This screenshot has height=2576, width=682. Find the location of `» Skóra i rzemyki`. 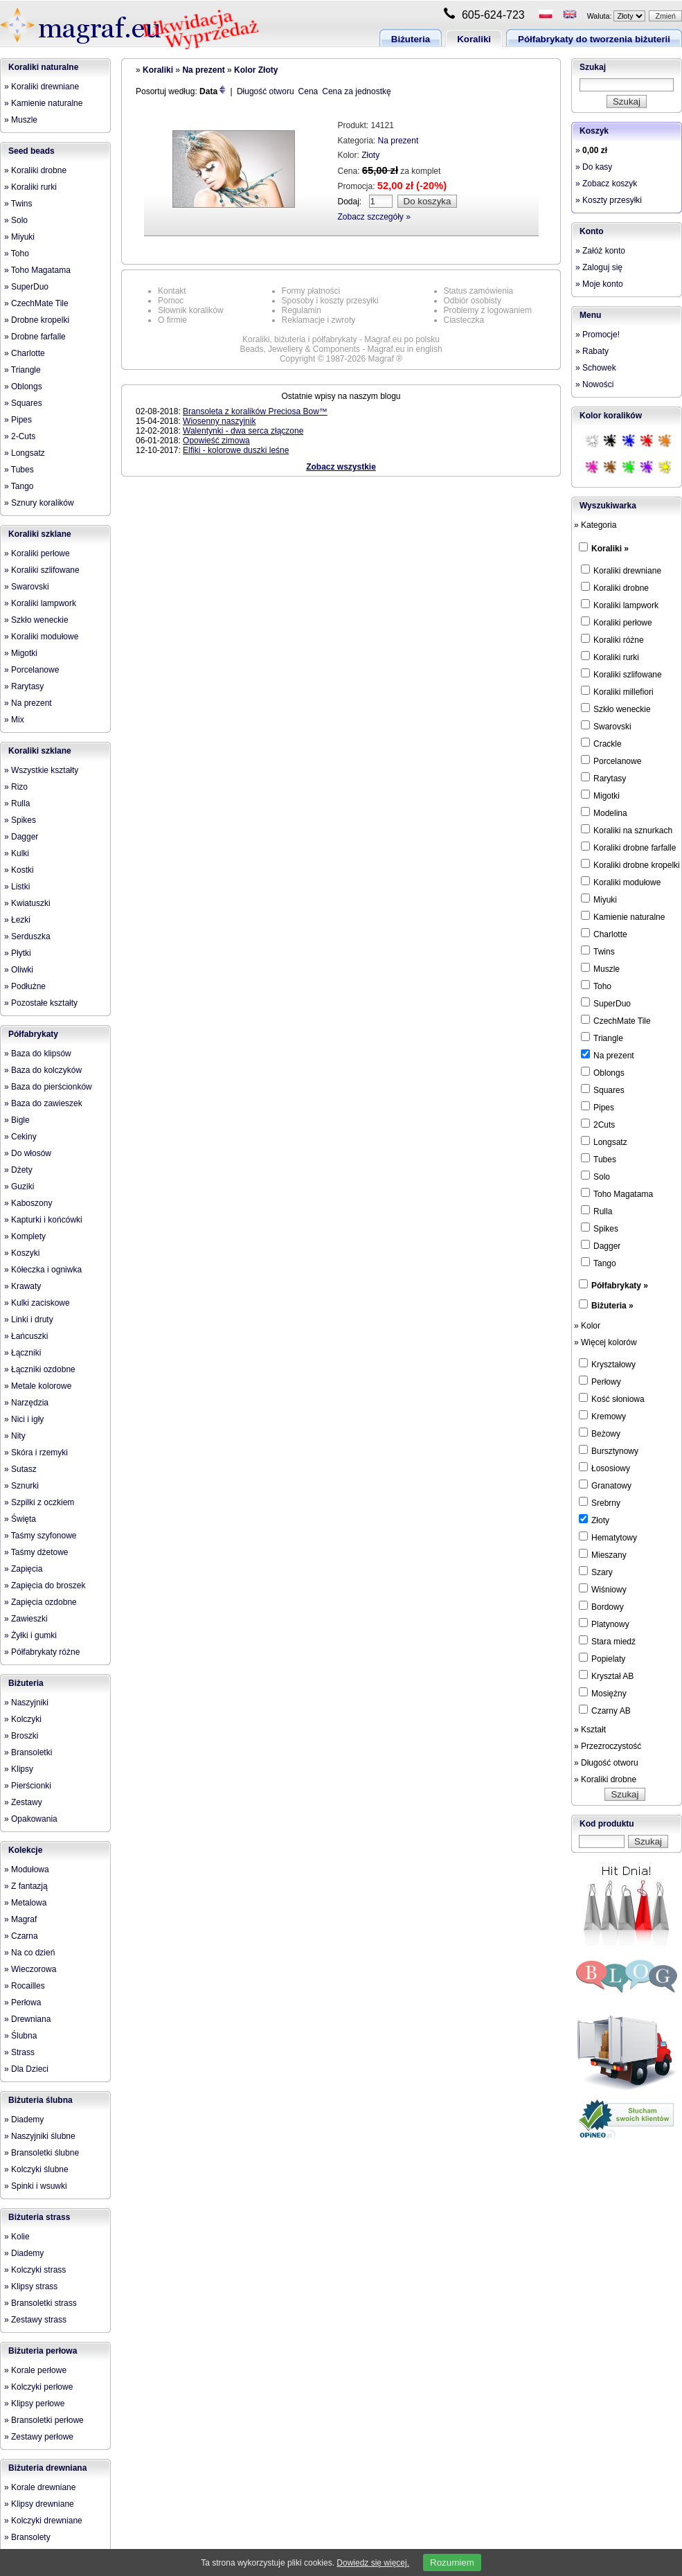

» Skóra i rzemyki is located at coordinates (36, 1452).